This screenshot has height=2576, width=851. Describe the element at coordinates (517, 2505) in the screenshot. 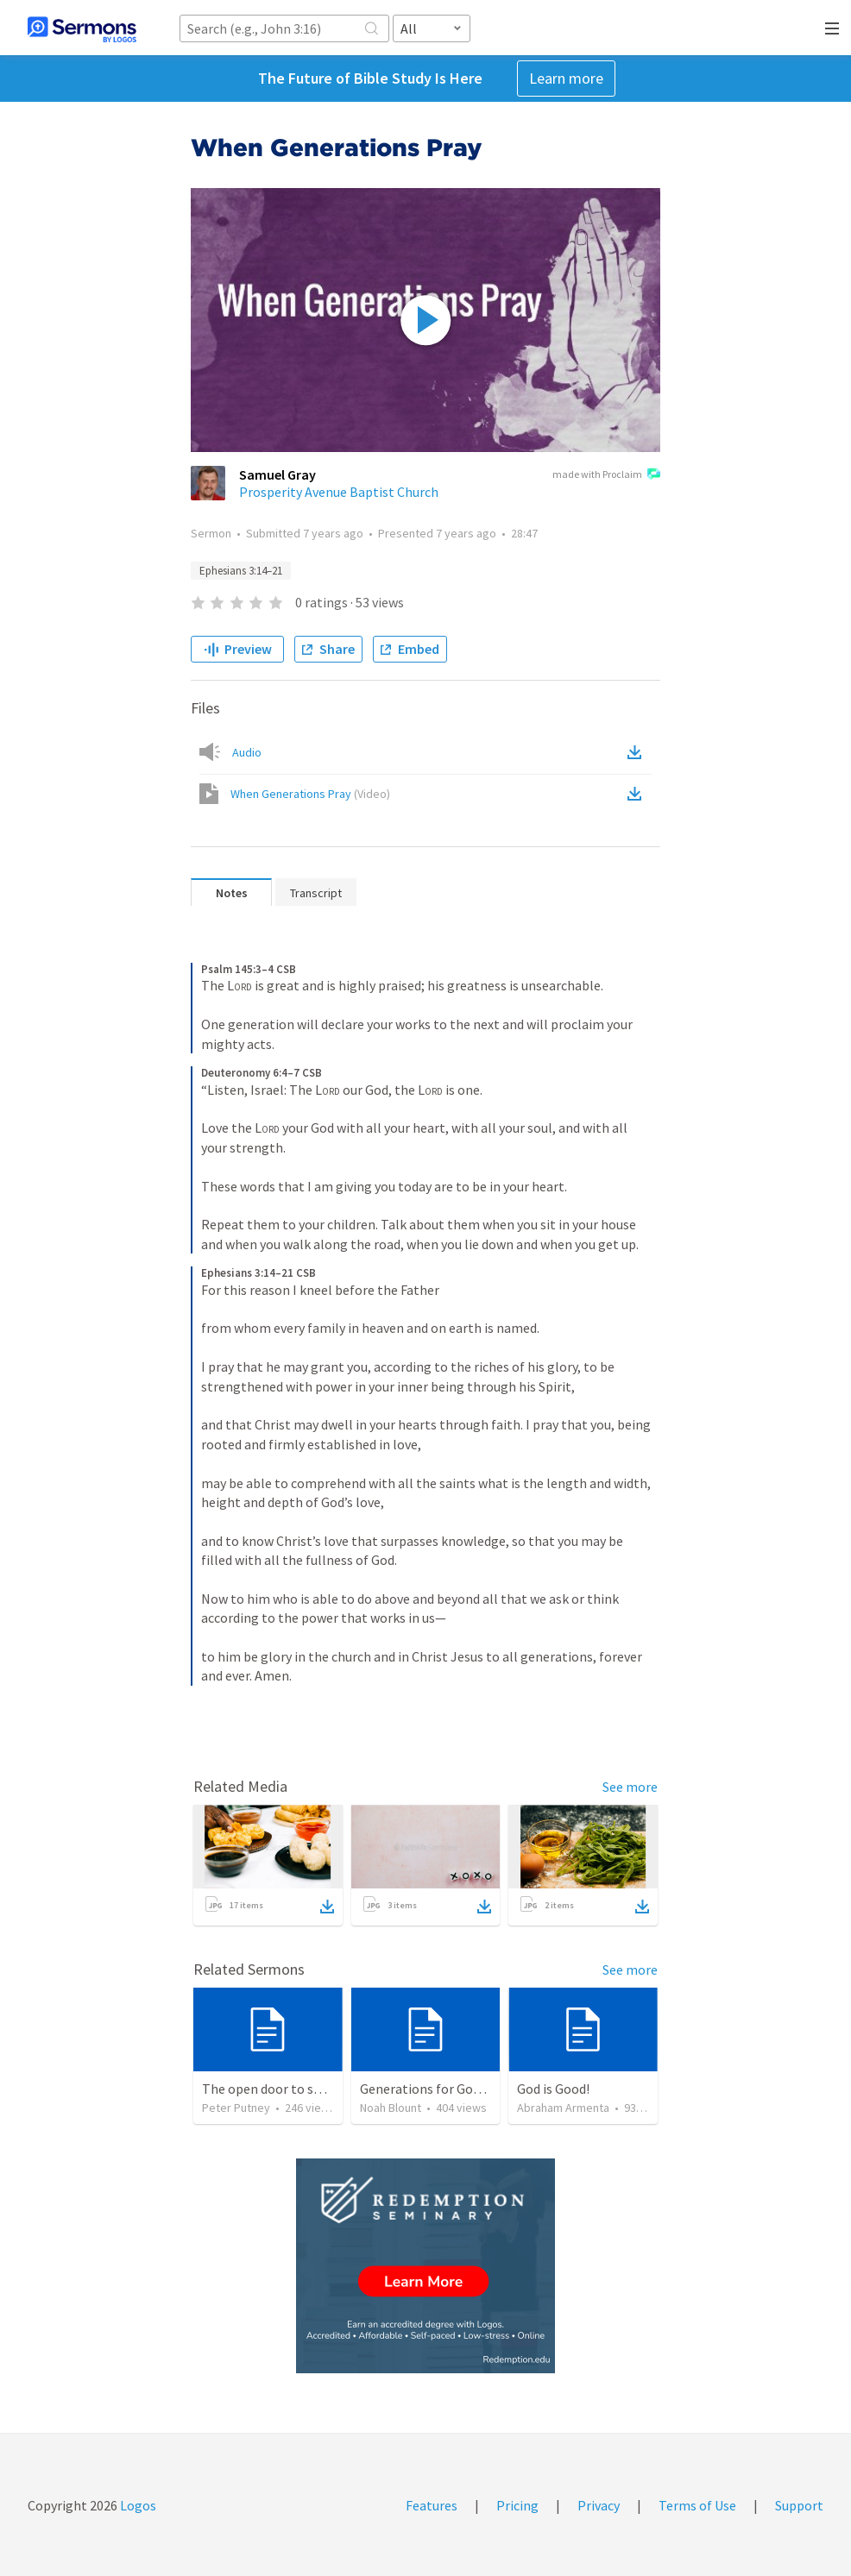

I see `Pricing` at that location.